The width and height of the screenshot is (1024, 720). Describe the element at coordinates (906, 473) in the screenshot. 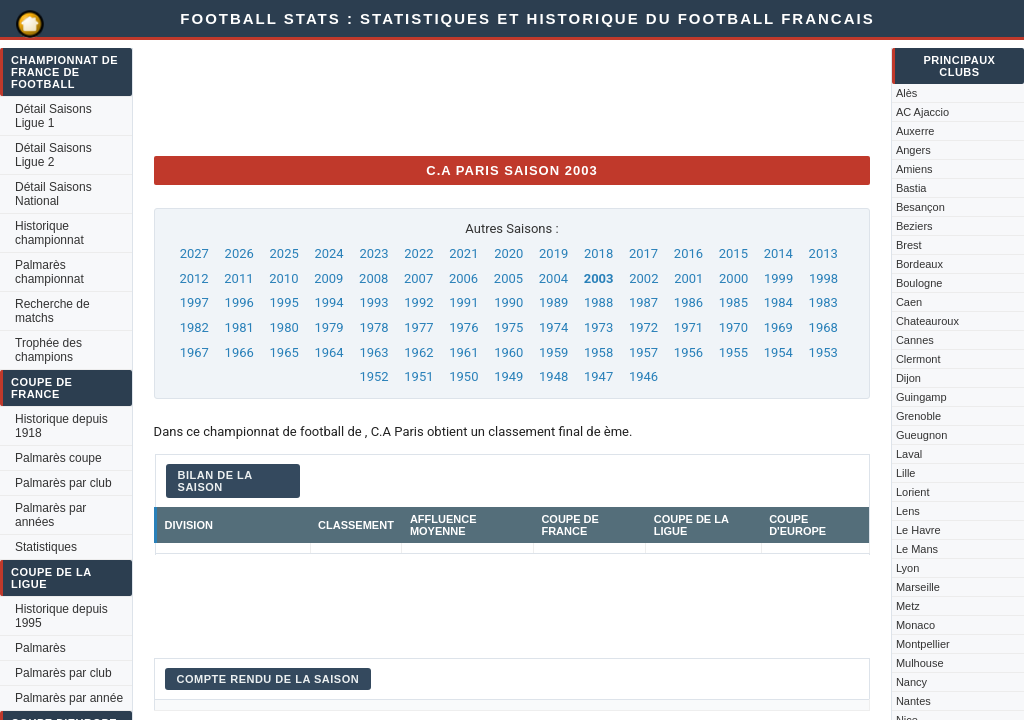

I see `Lille` at that location.